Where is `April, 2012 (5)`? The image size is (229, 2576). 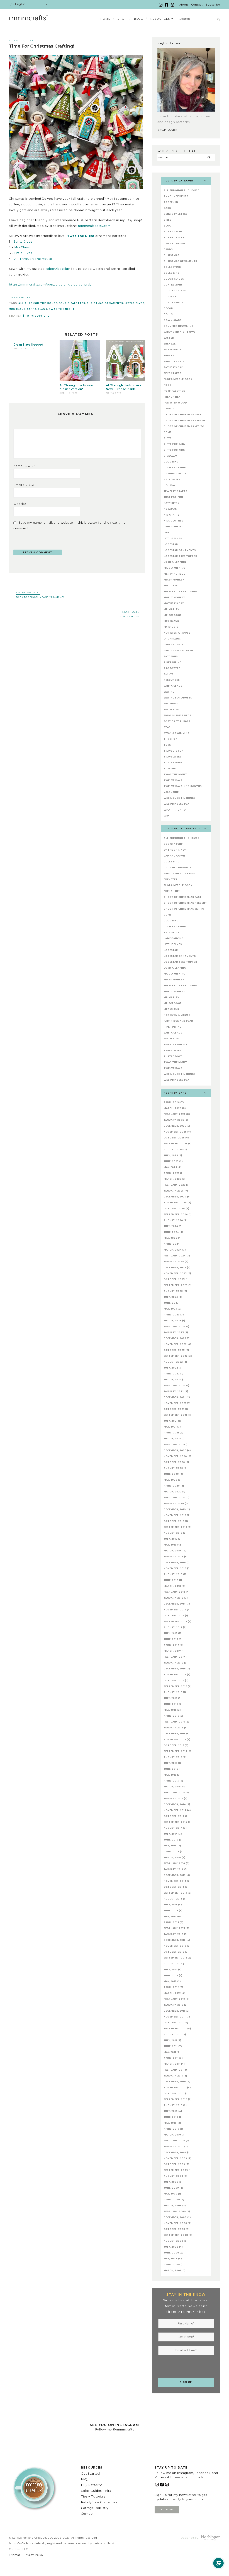
April, 2012 (5) is located at coordinates (173, 1987).